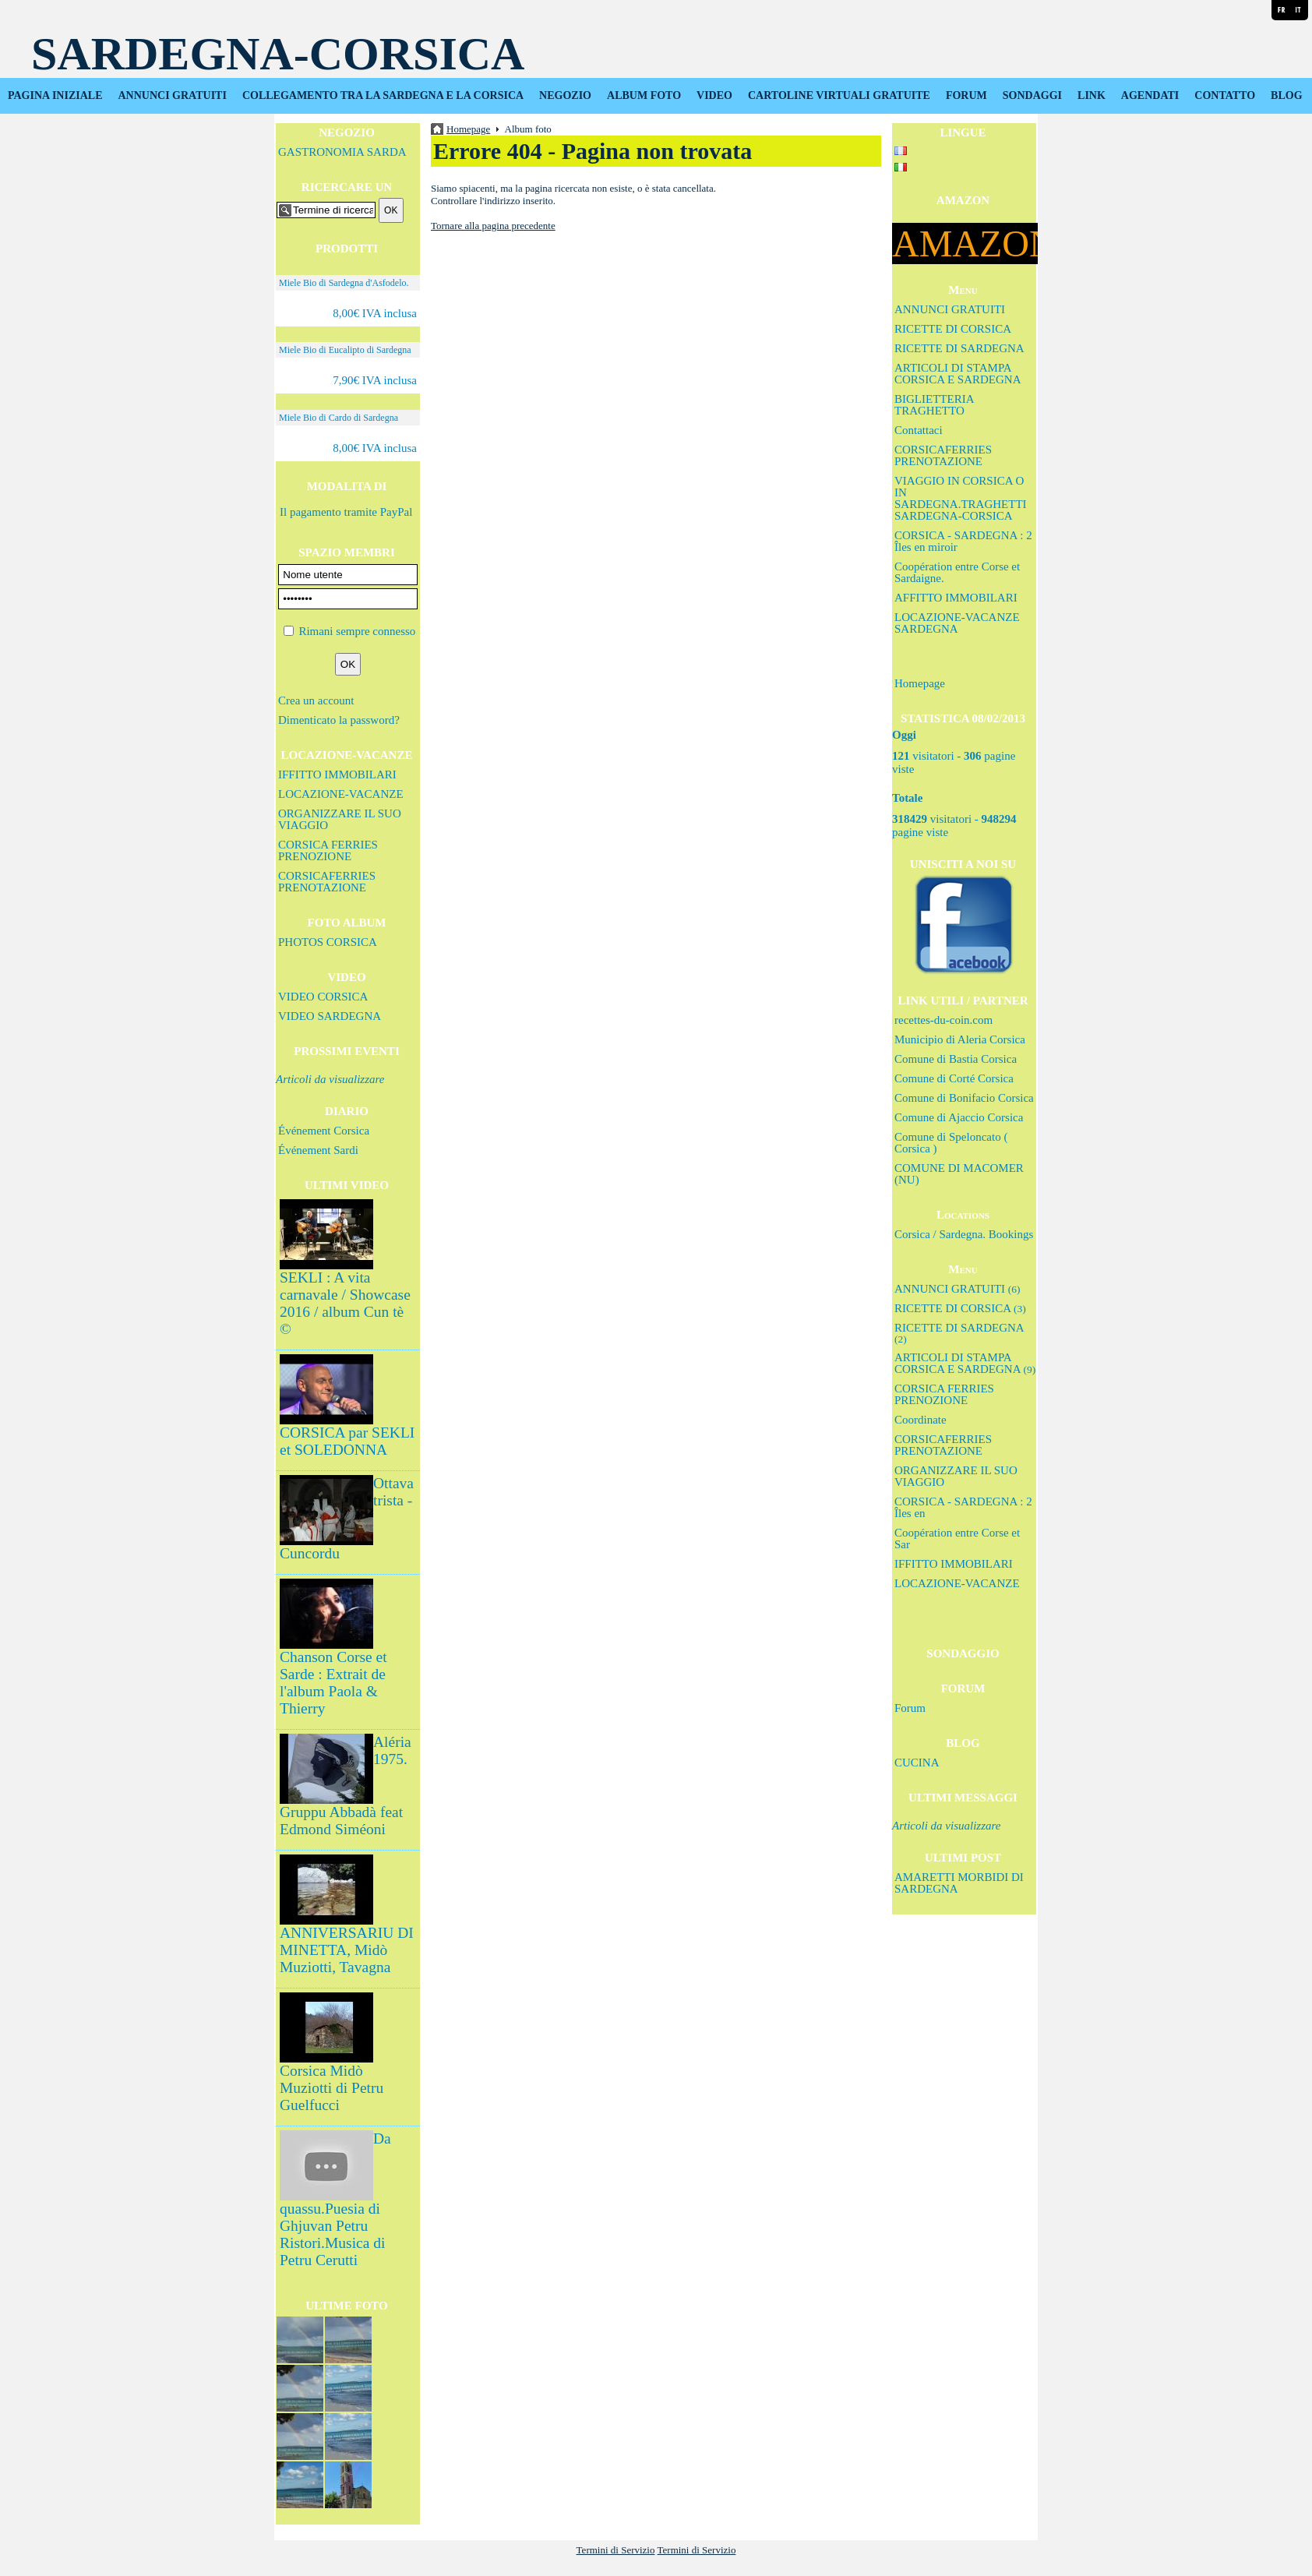 Image resolution: width=1312 pixels, height=2576 pixels. Describe the element at coordinates (341, 794) in the screenshot. I see `LOCAZIONE-VACANZE` at that location.